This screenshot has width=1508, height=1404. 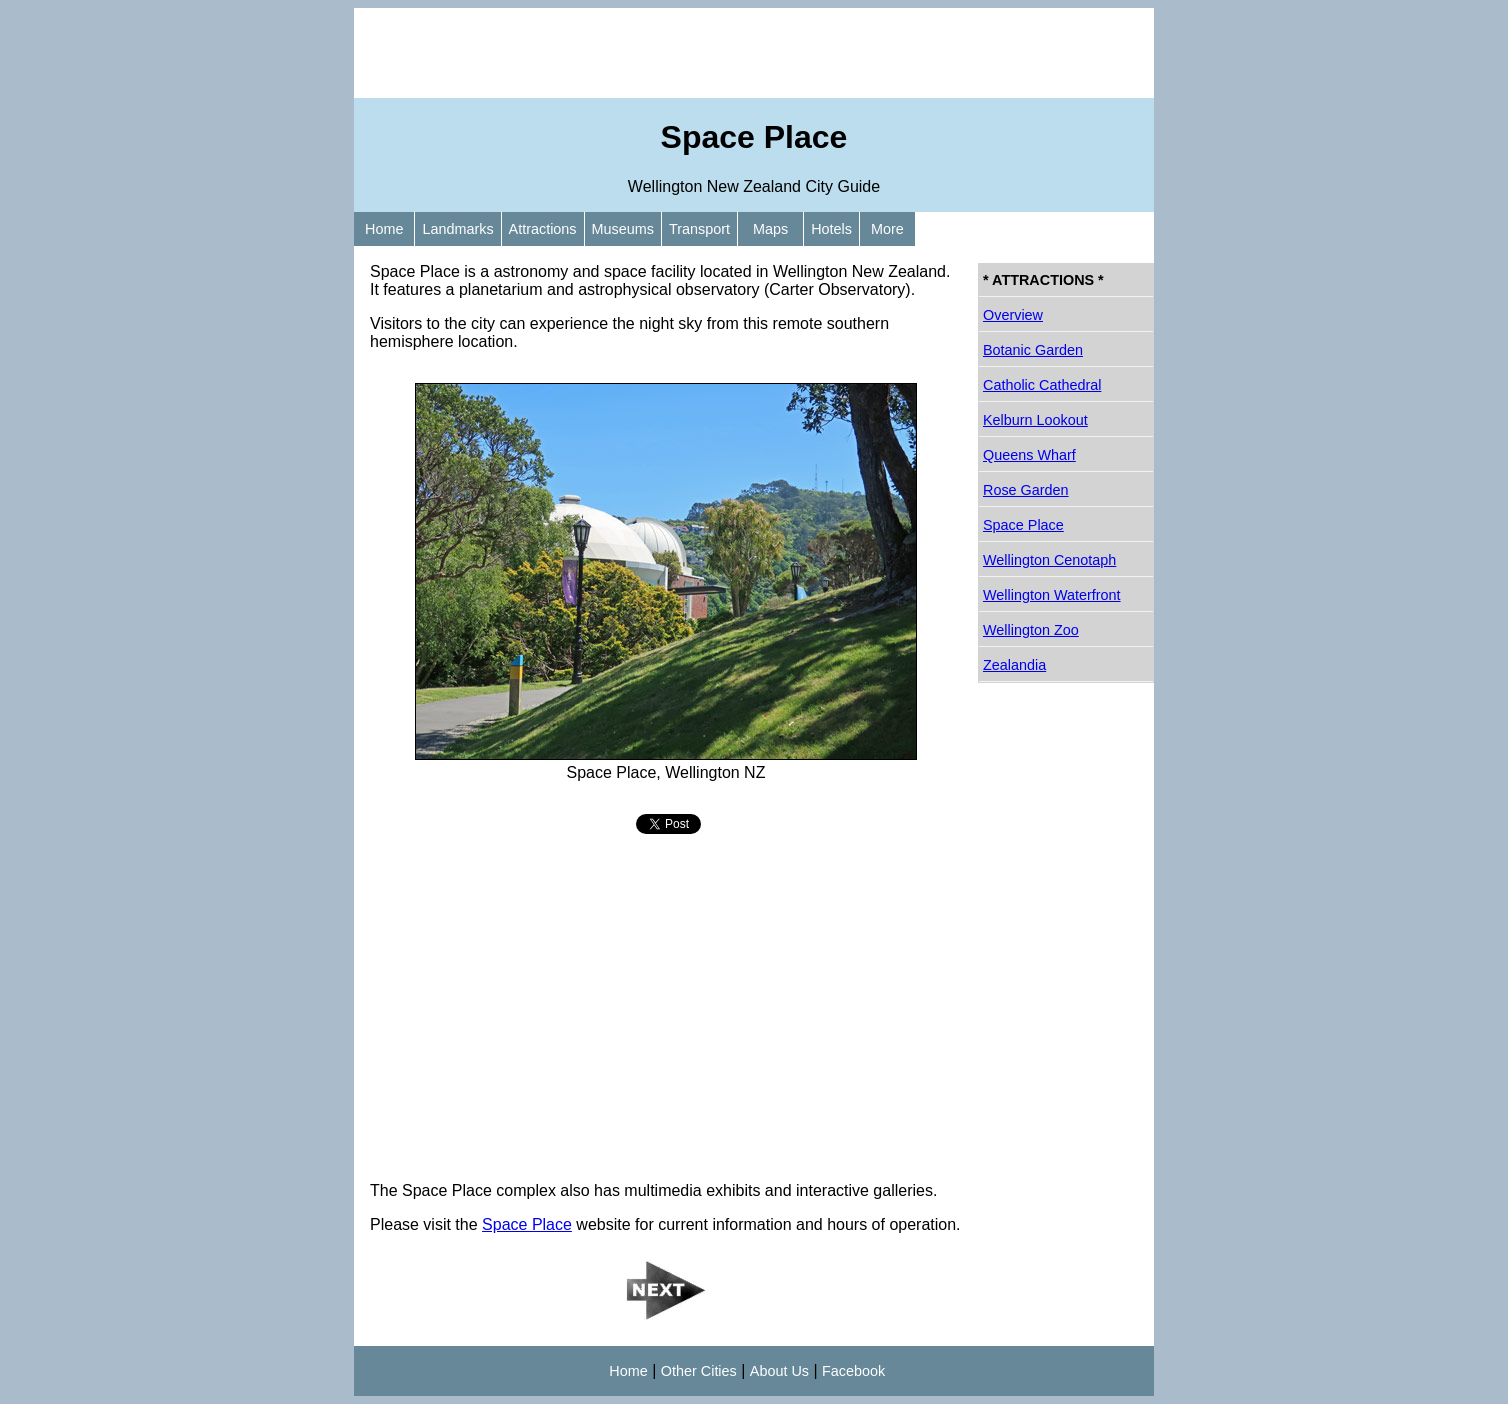 What do you see at coordinates (543, 229) in the screenshot?
I see `Attractions` at bounding box center [543, 229].